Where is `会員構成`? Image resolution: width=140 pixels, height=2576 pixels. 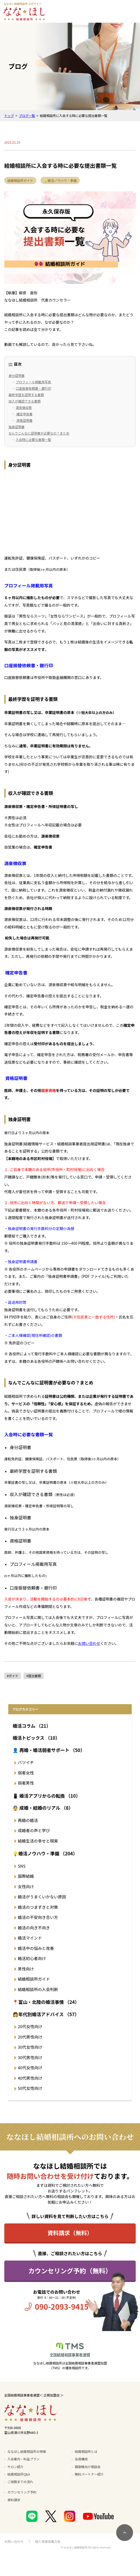 会員構成 is located at coordinates (81, 2459).